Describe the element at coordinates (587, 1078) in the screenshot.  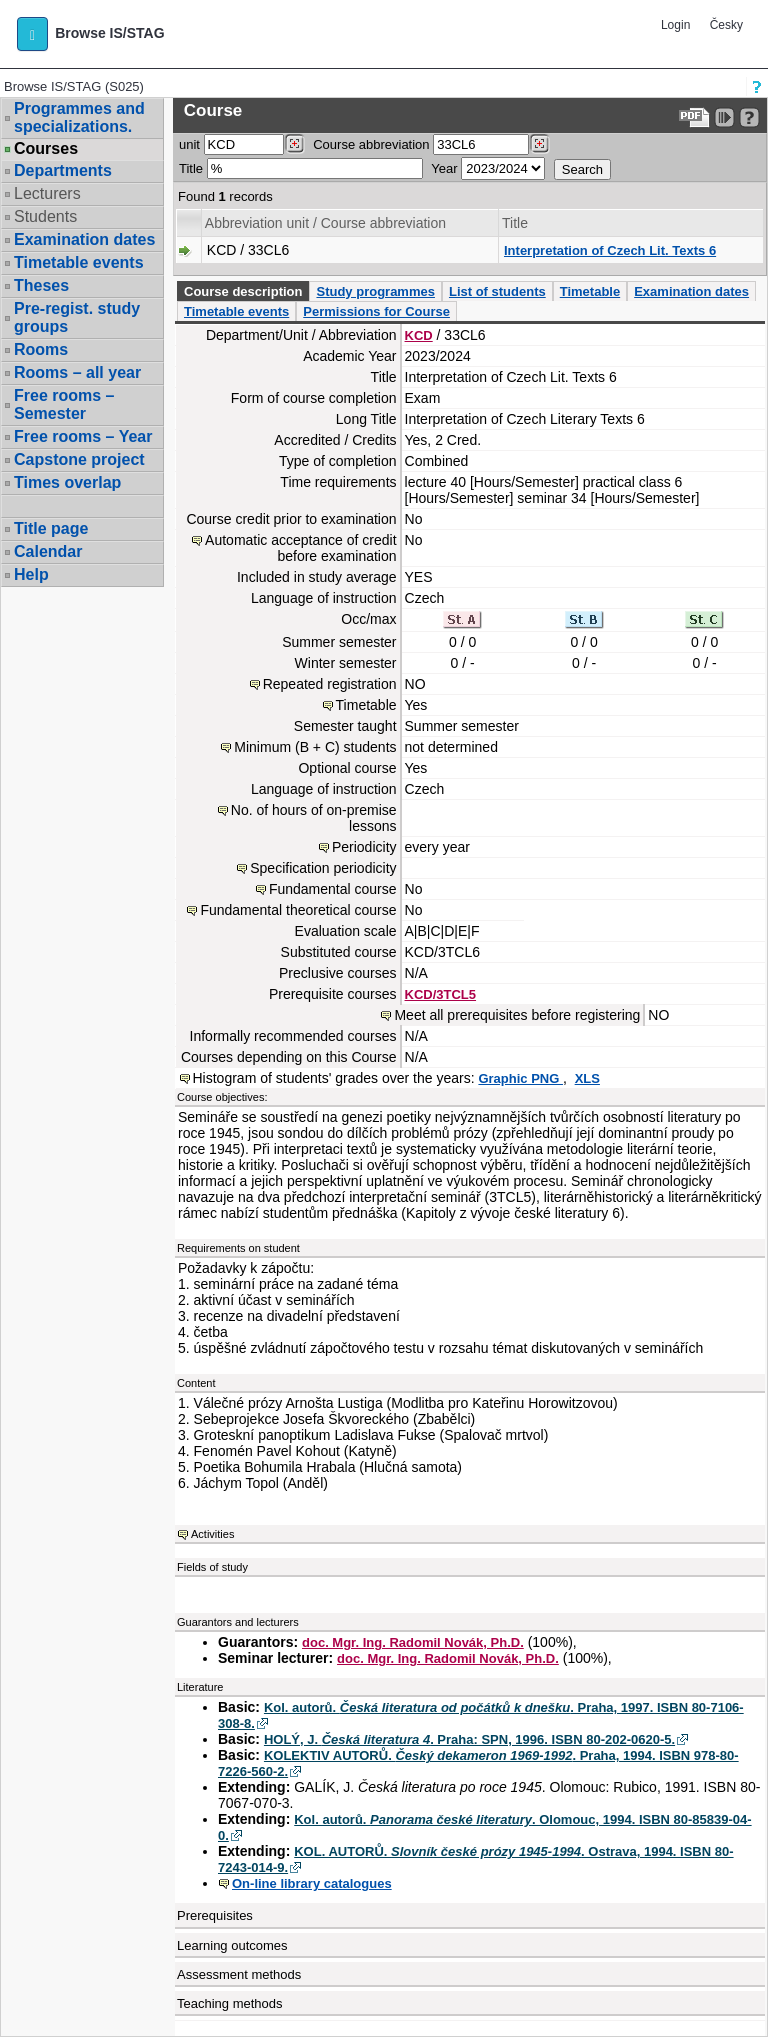
I see `XLS` at that location.